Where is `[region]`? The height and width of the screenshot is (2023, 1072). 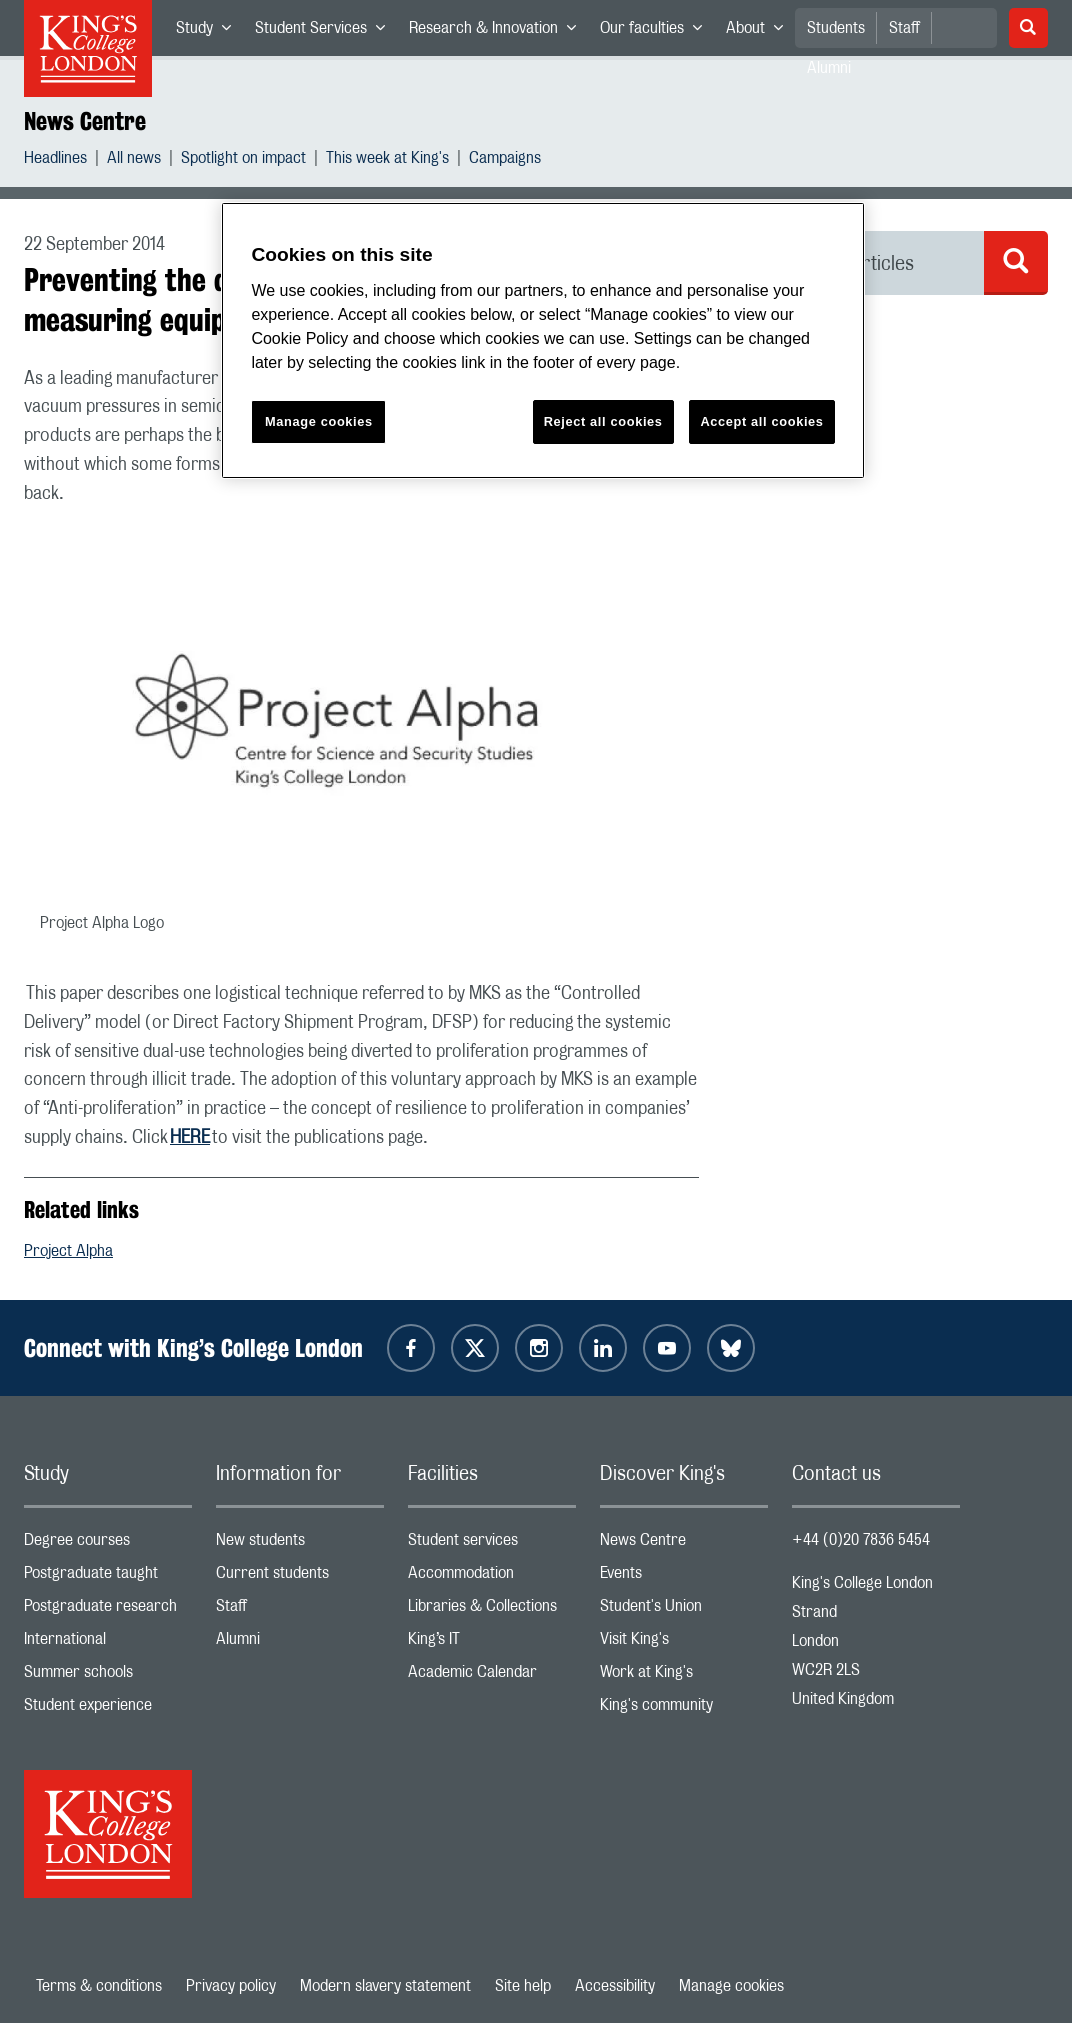 [region] is located at coordinates (542, 340).